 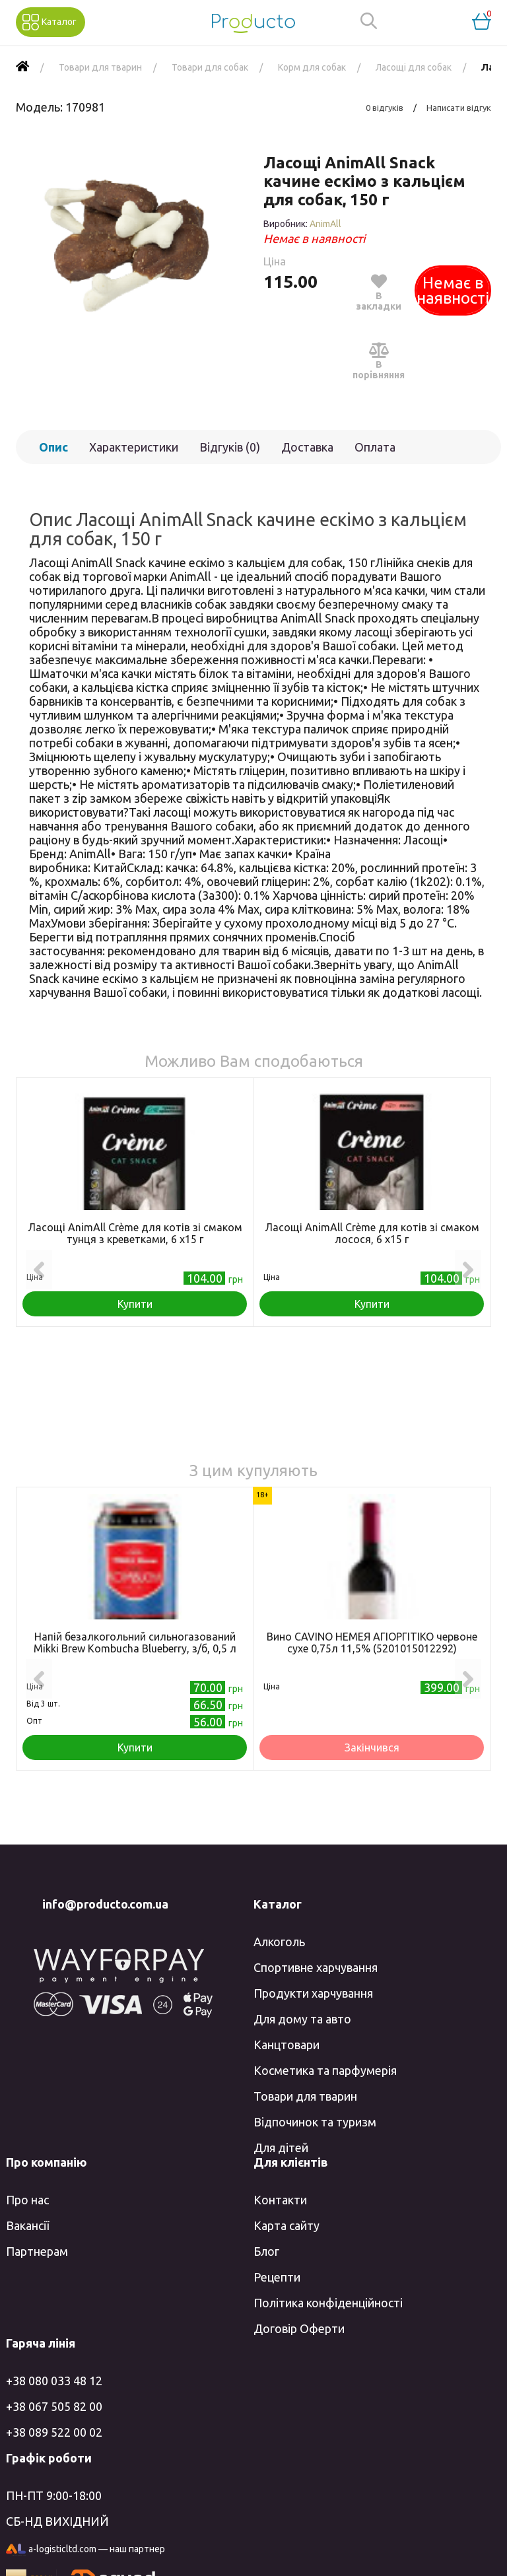 What do you see at coordinates (305, 2096) in the screenshot?
I see `Товари для тварин` at bounding box center [305, 2096].